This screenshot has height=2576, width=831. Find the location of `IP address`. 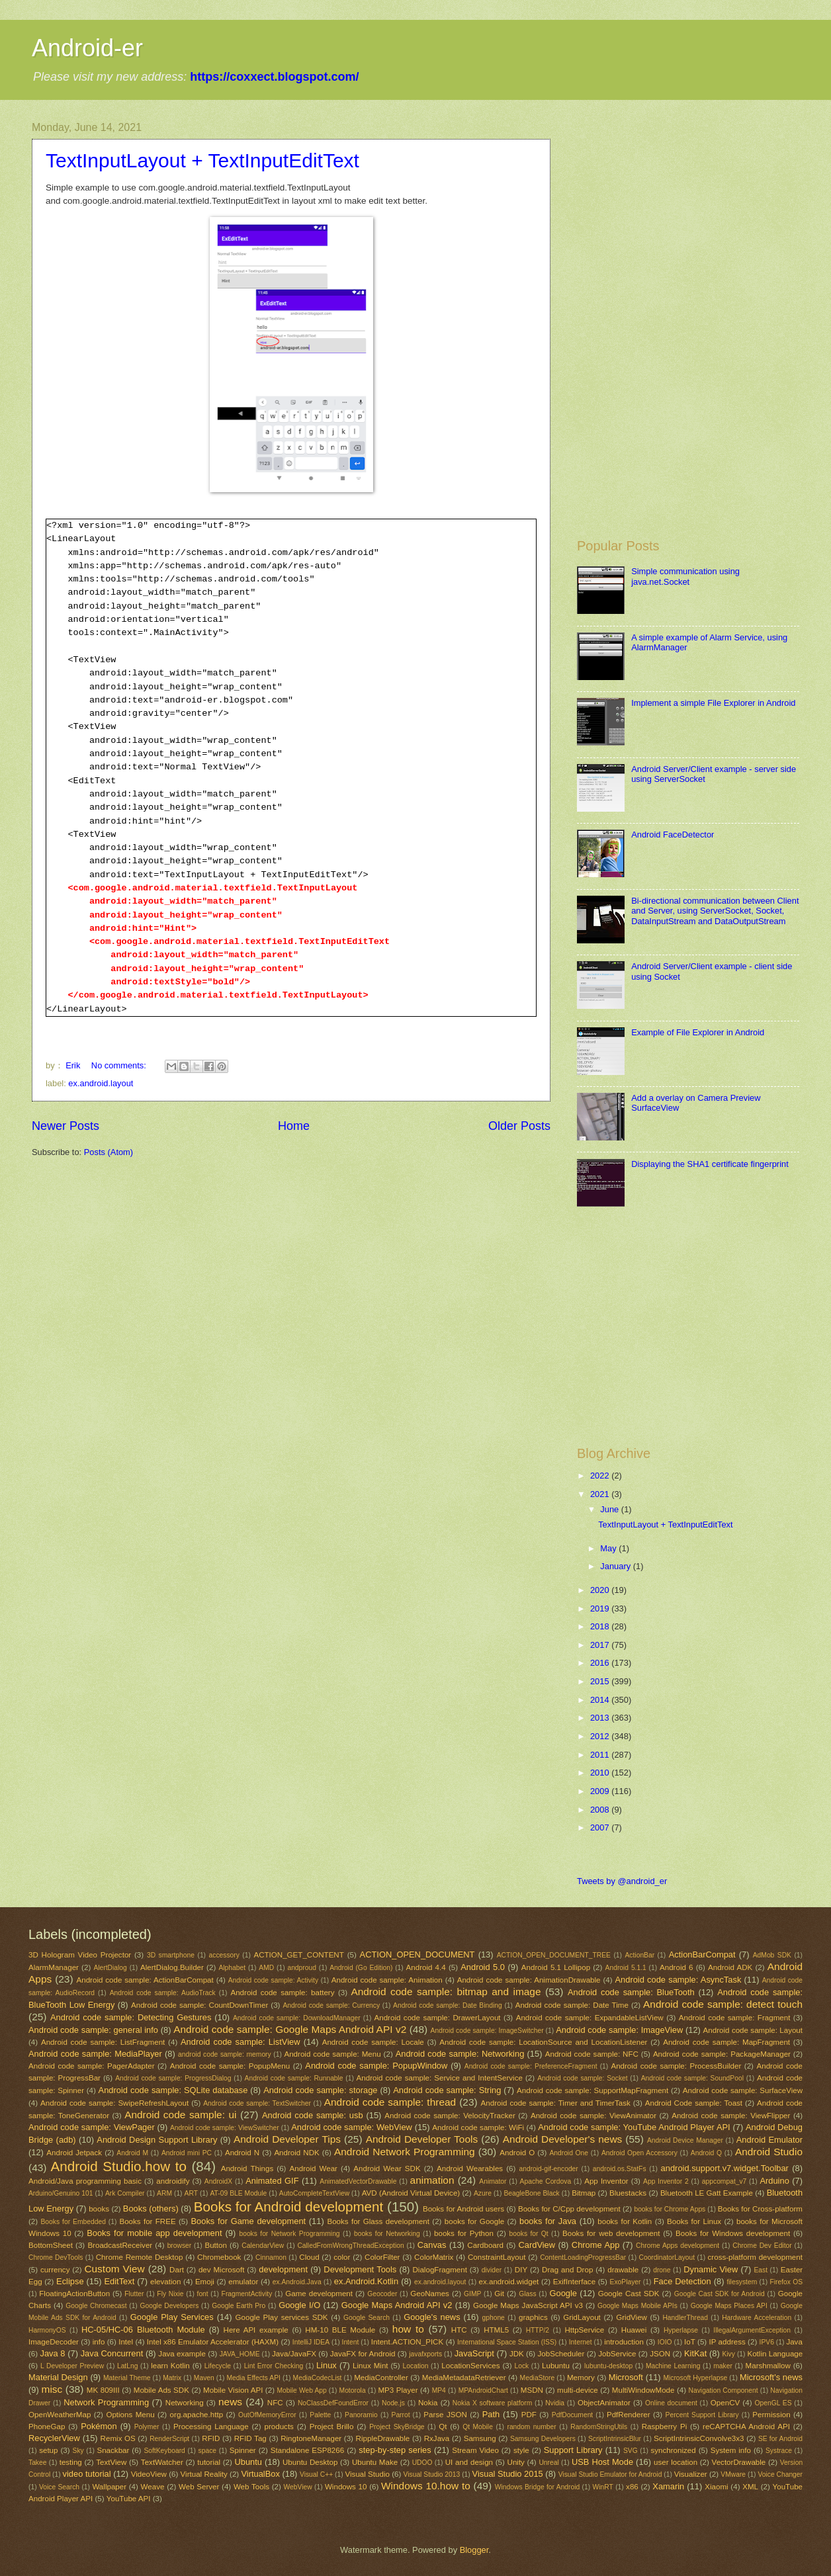

IP address is located at coordinates (727, 2342).